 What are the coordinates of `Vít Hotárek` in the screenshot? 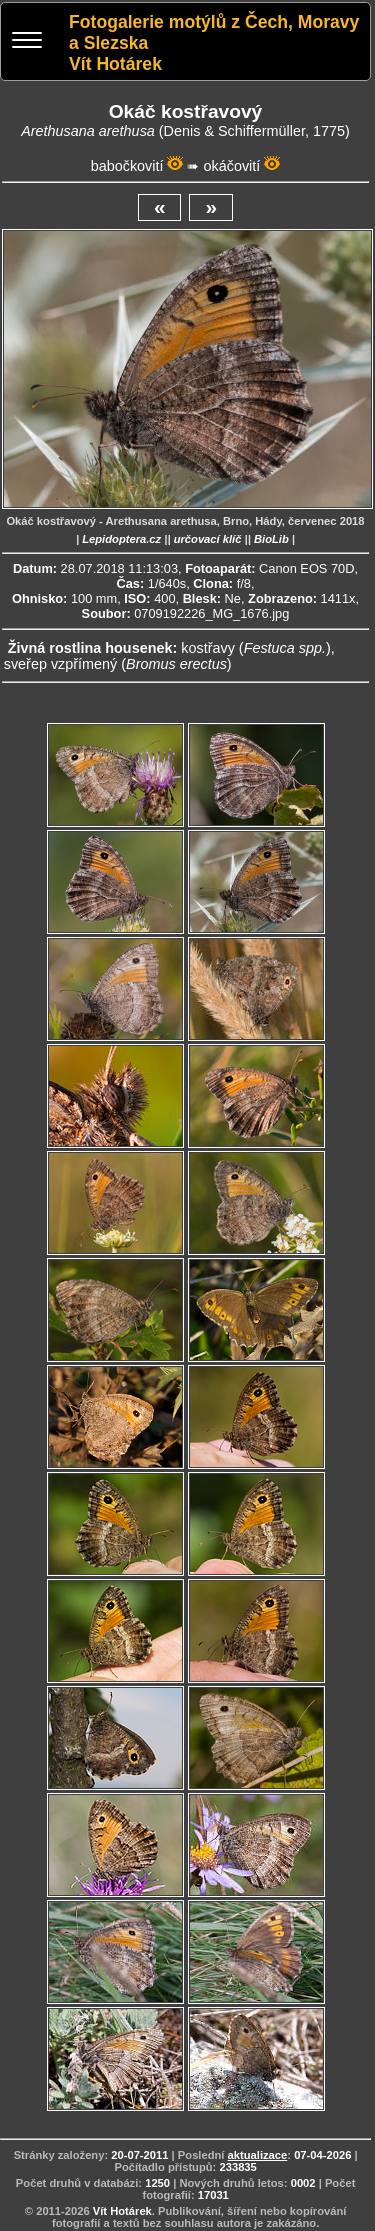 It's located at (122, 2211).